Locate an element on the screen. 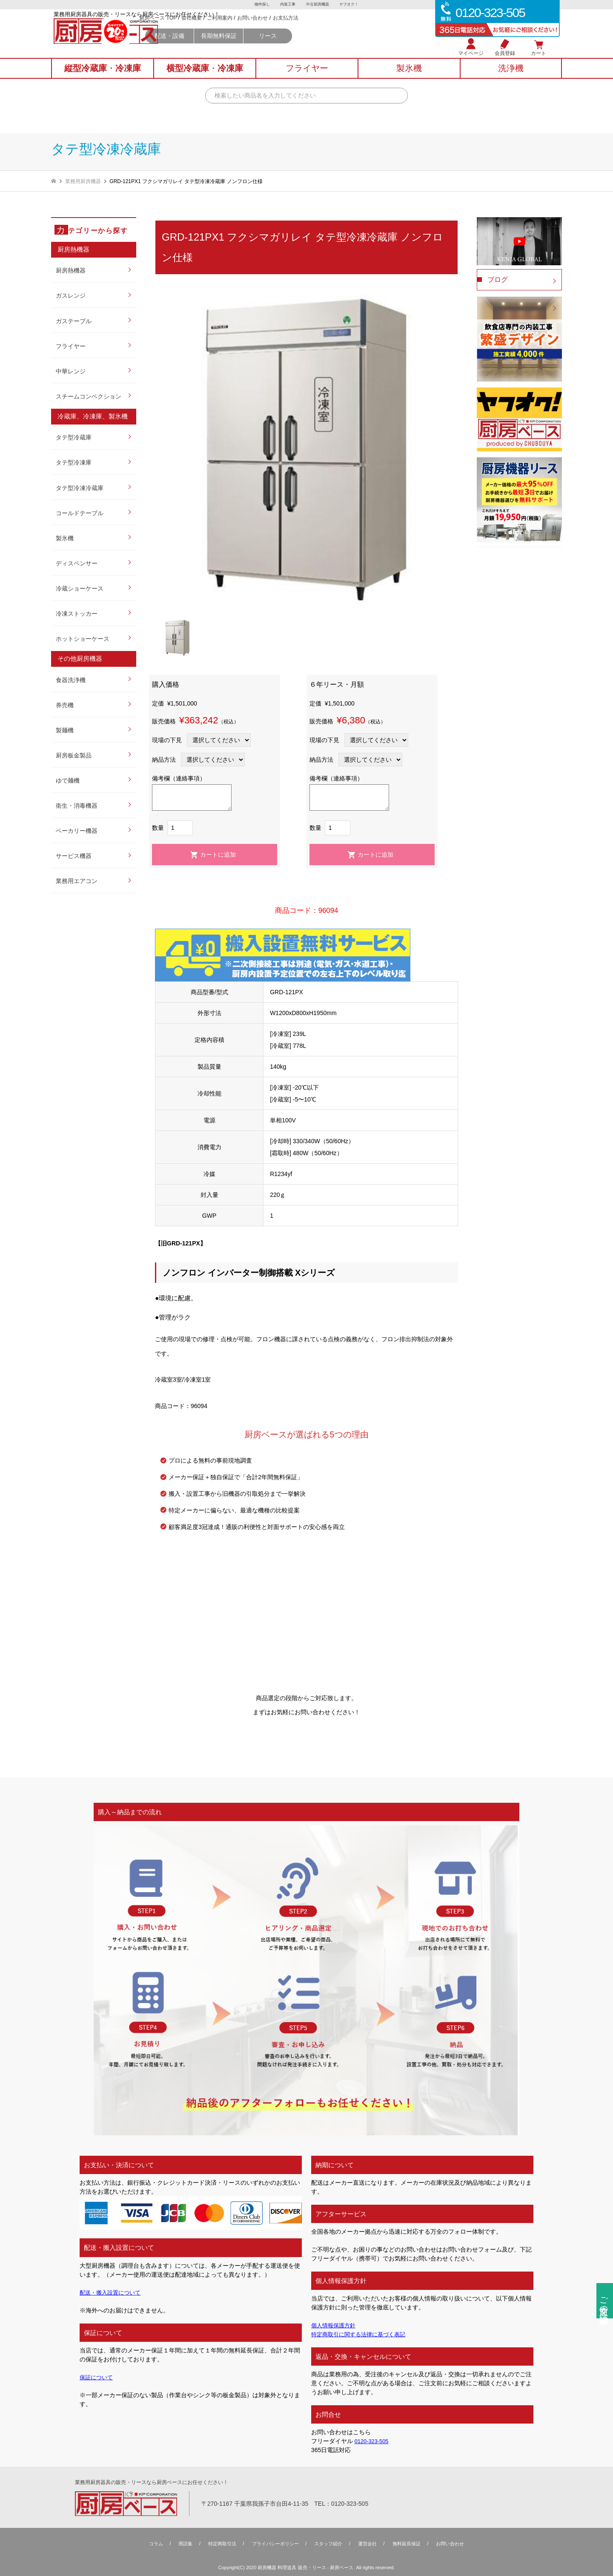 This screenshot has height=2576, width=613. 食器洗浄機 is located at coordinates (71, 680).